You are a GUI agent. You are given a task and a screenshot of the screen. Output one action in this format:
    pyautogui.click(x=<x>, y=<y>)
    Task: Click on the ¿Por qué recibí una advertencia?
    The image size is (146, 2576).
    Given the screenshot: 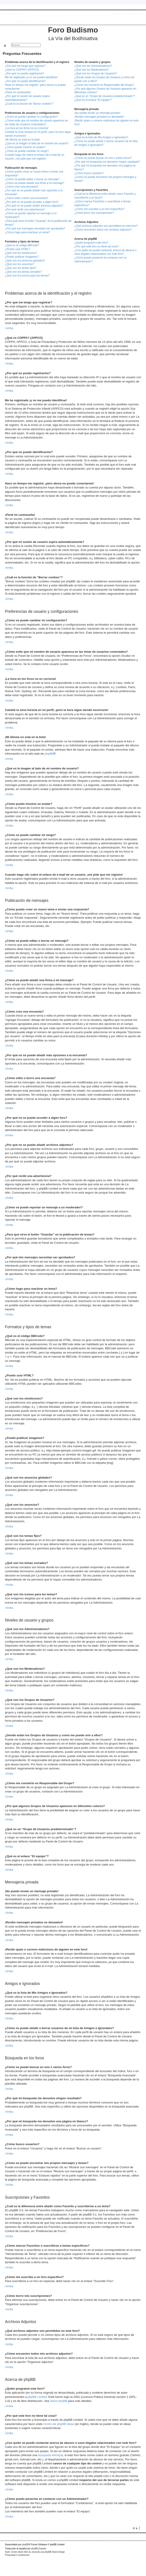 What is the action you would take?
    pyautogui.click(x=25, y=209)
    